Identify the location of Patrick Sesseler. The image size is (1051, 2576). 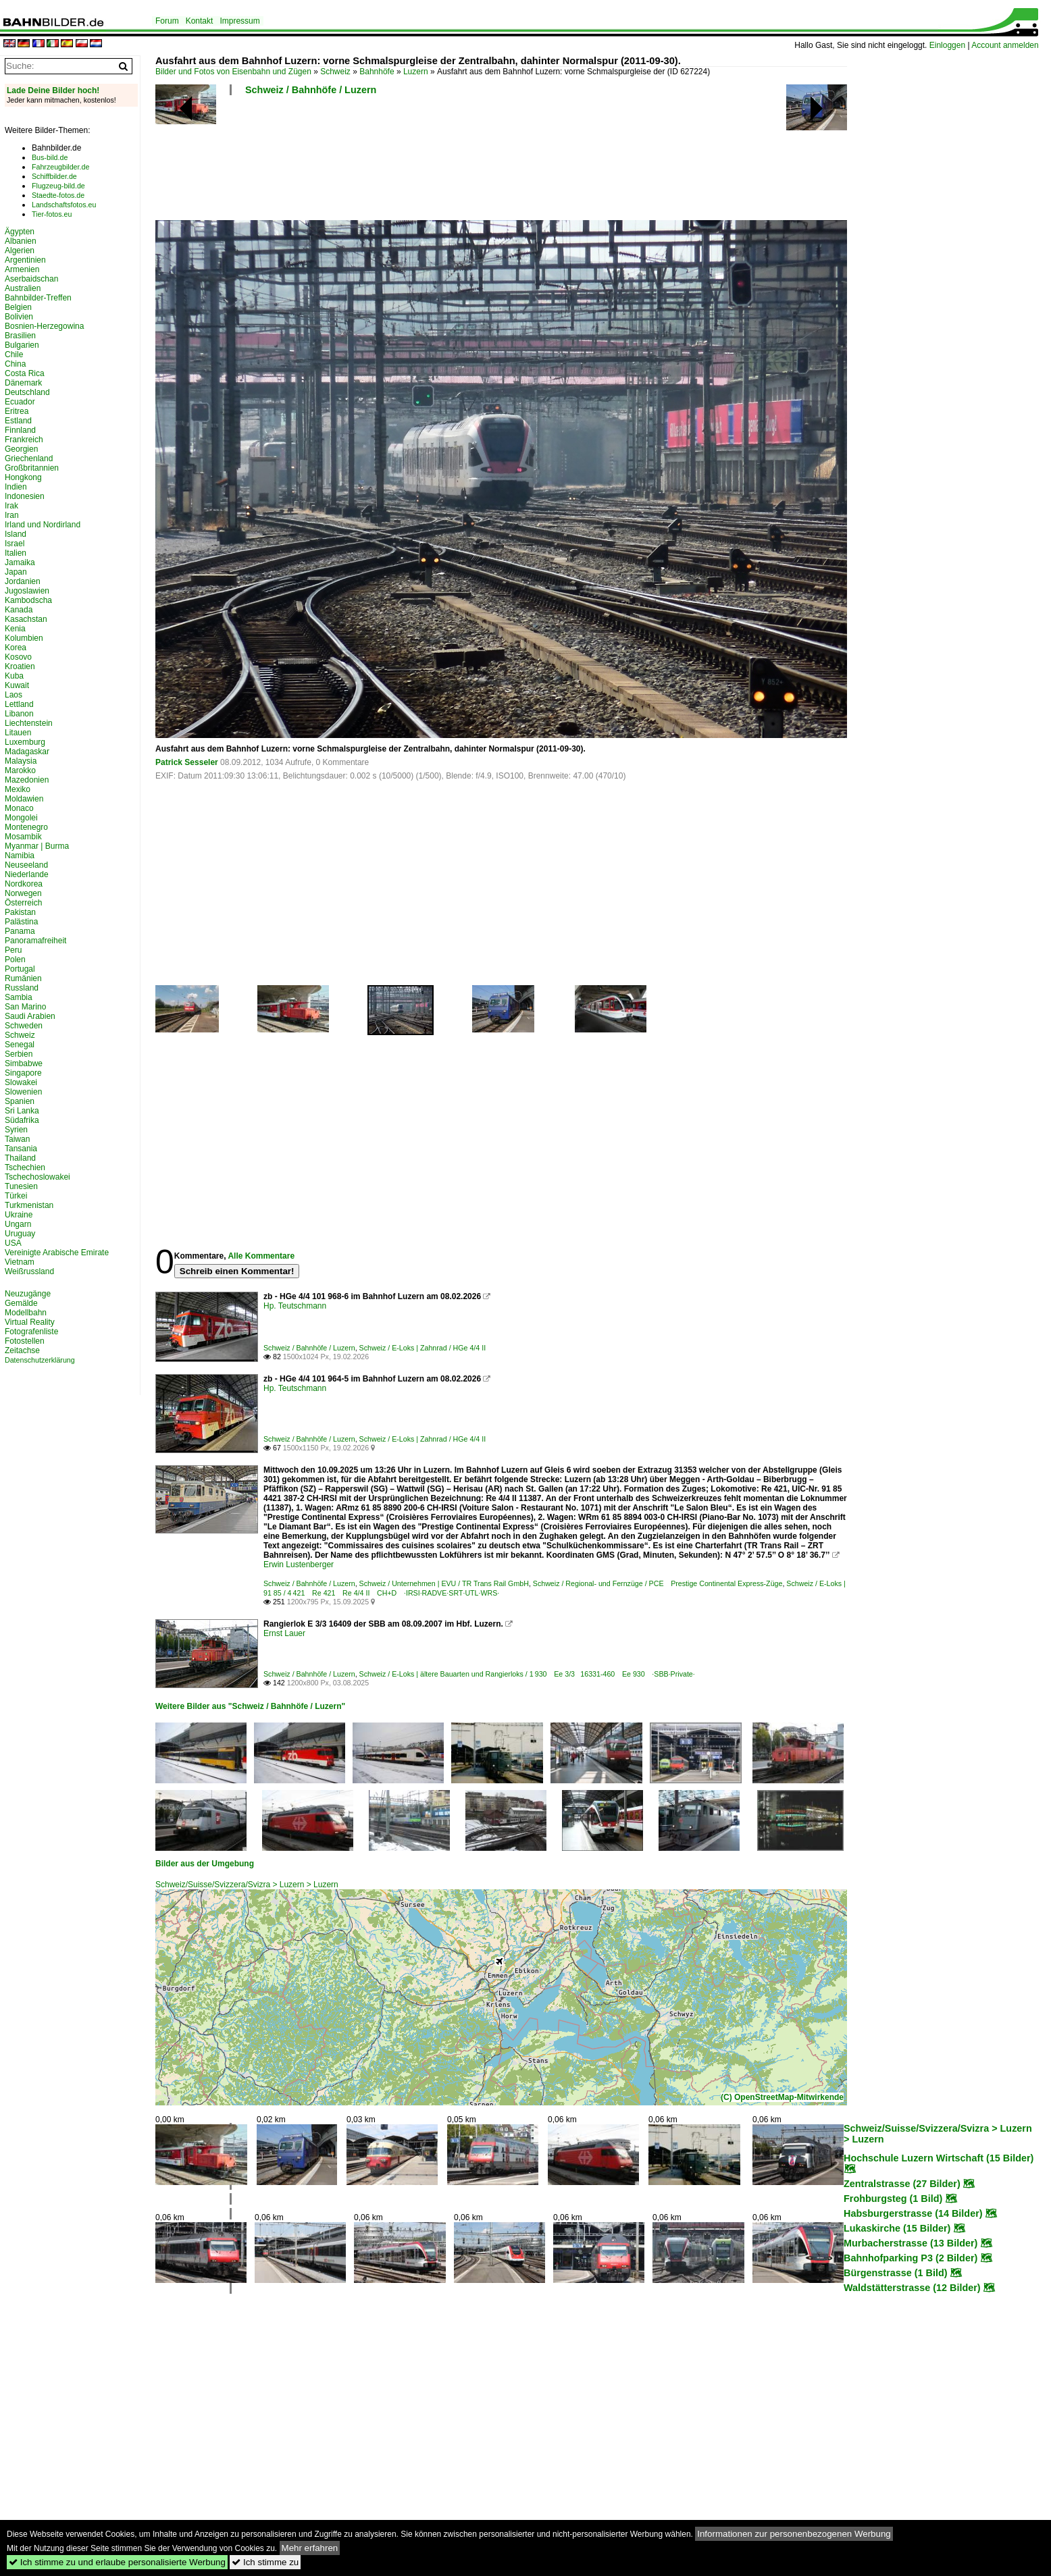
(186, 762).